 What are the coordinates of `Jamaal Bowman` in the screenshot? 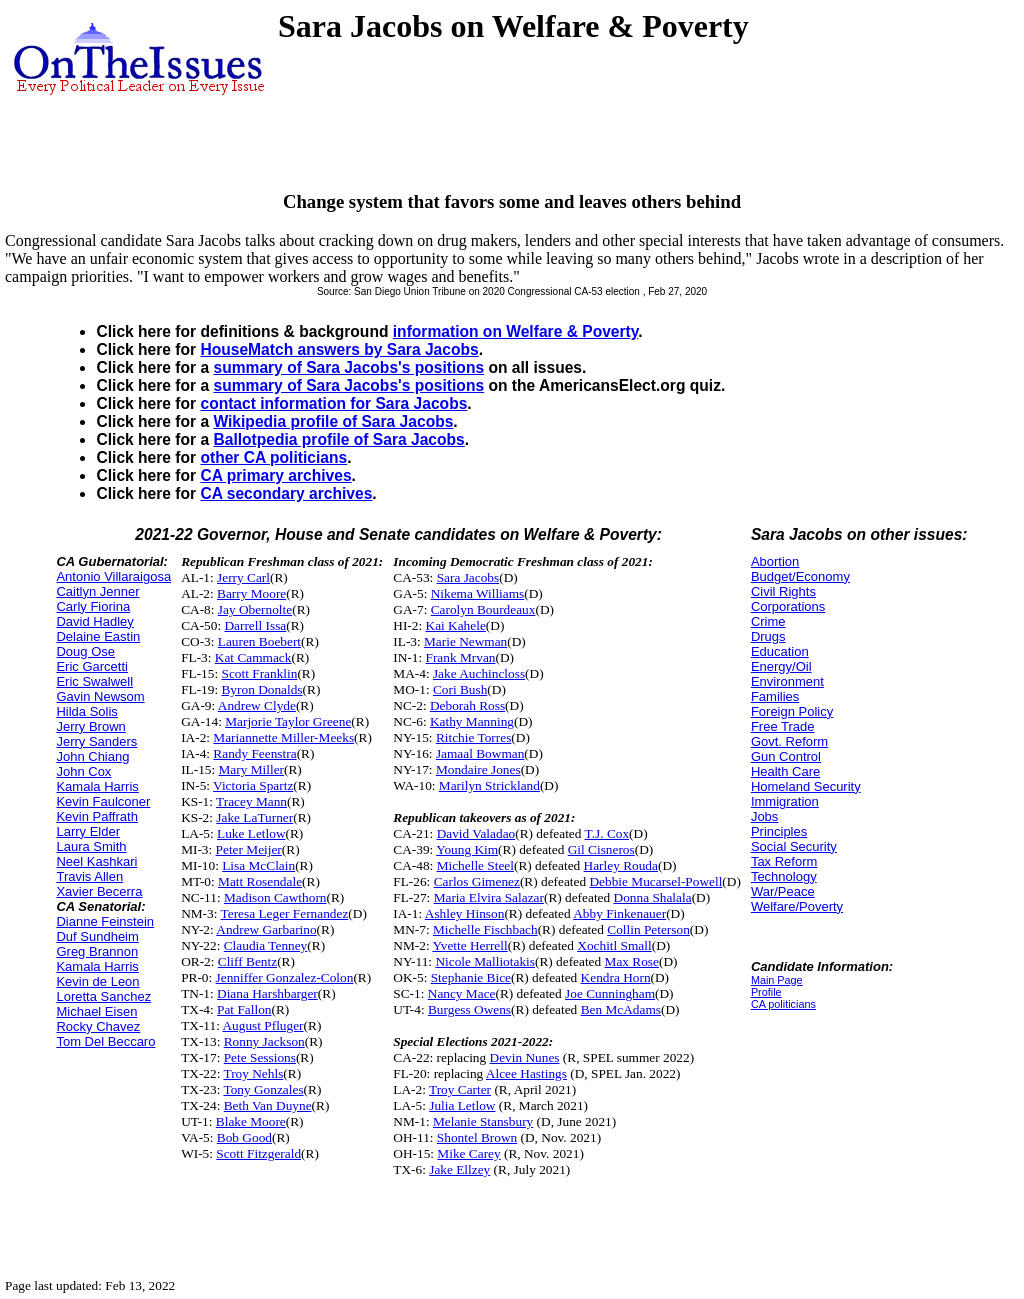 It's located at (480, 753).